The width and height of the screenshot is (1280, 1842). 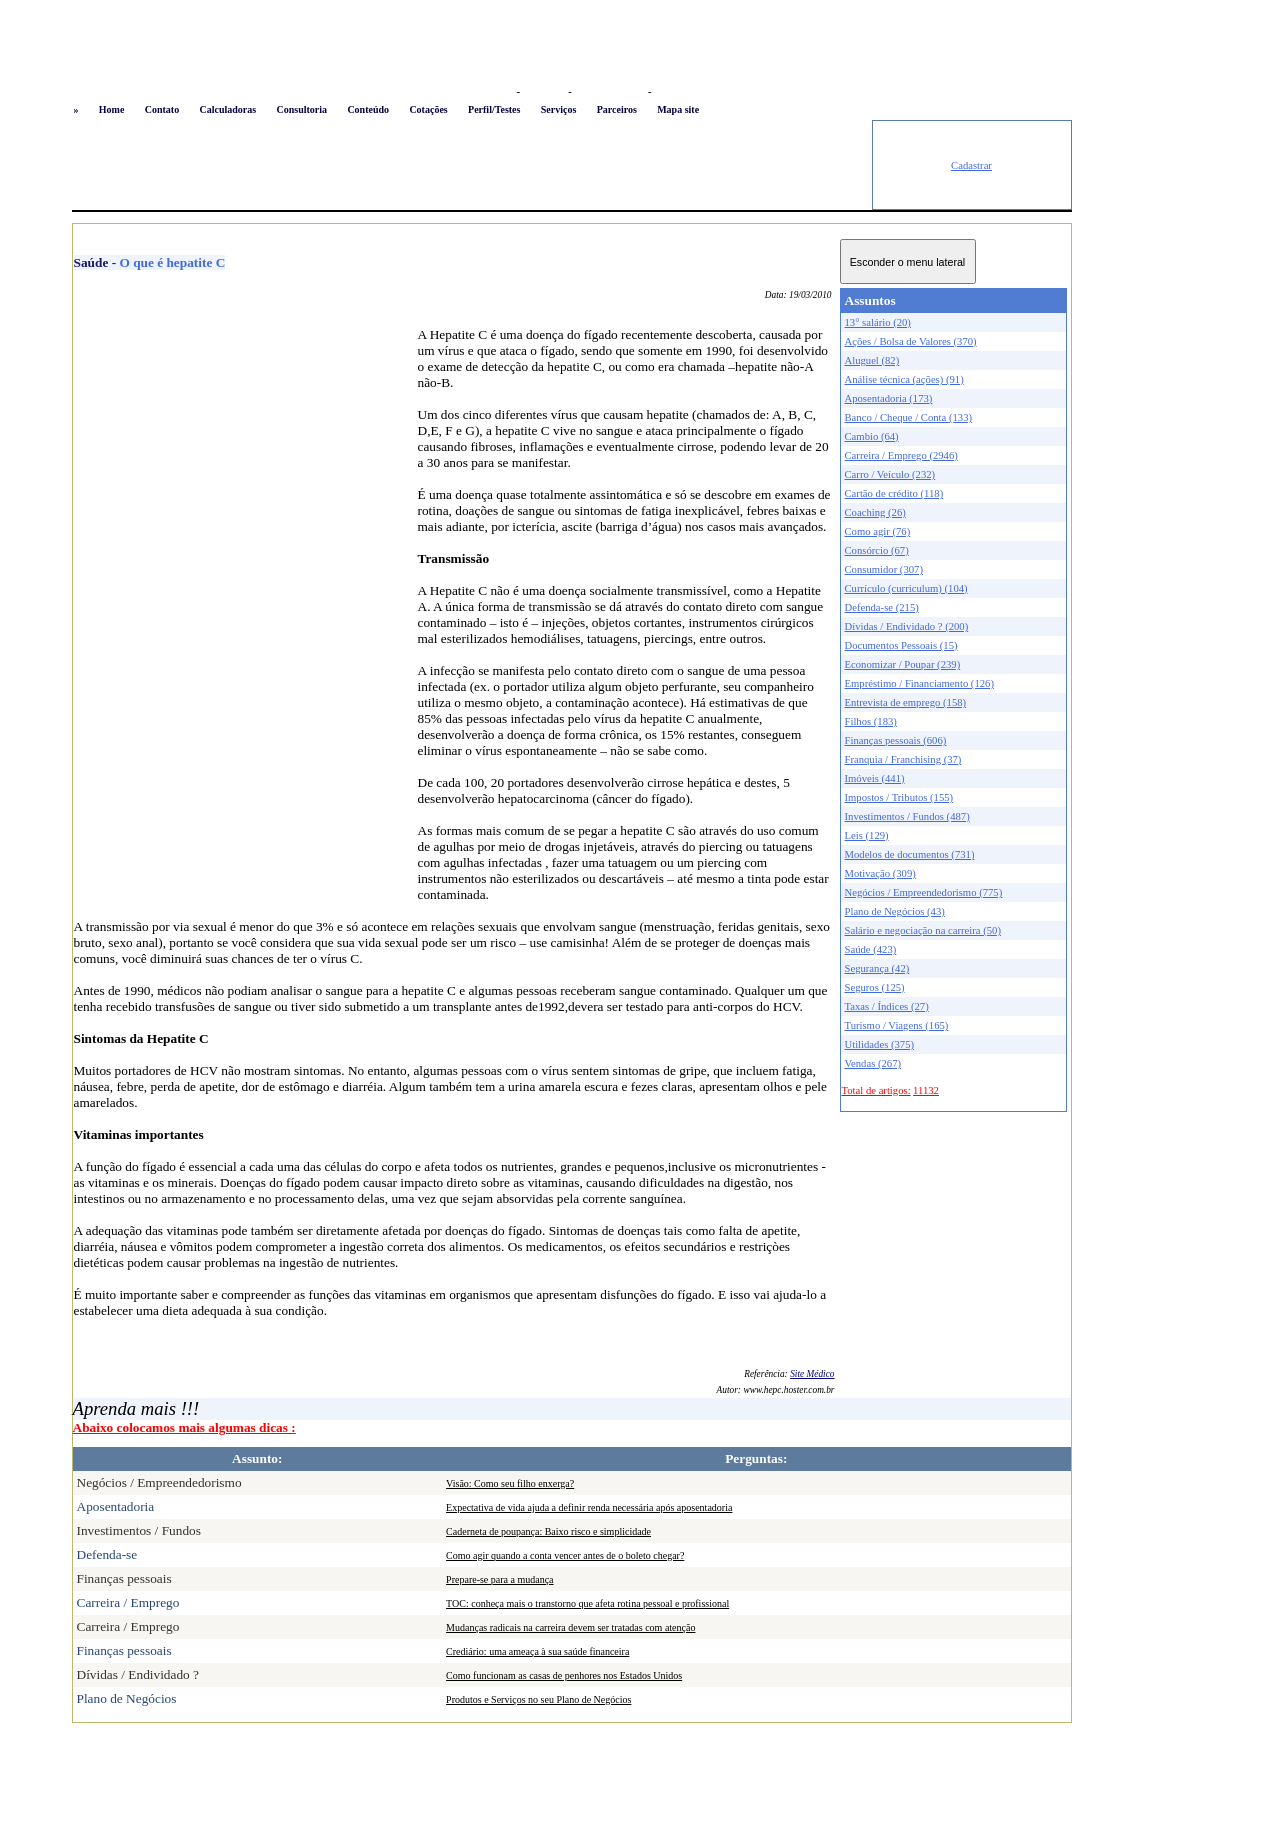 I want to click on Vendas (267), so click(x=873, y=1063).